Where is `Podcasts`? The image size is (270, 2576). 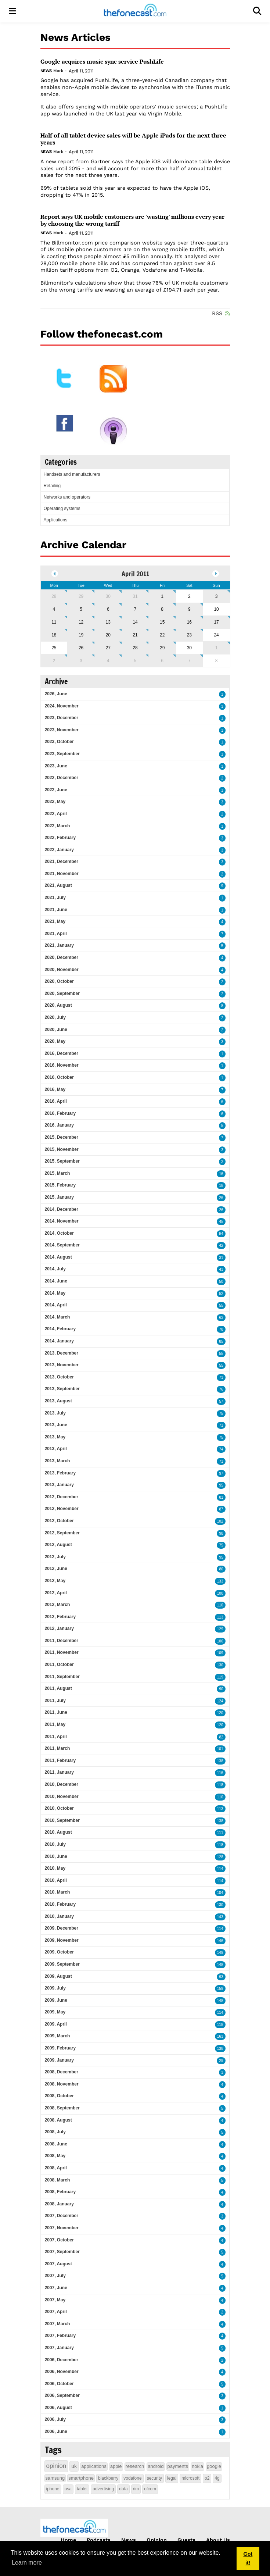
Podcasts is located at coordinates (99, 2540).